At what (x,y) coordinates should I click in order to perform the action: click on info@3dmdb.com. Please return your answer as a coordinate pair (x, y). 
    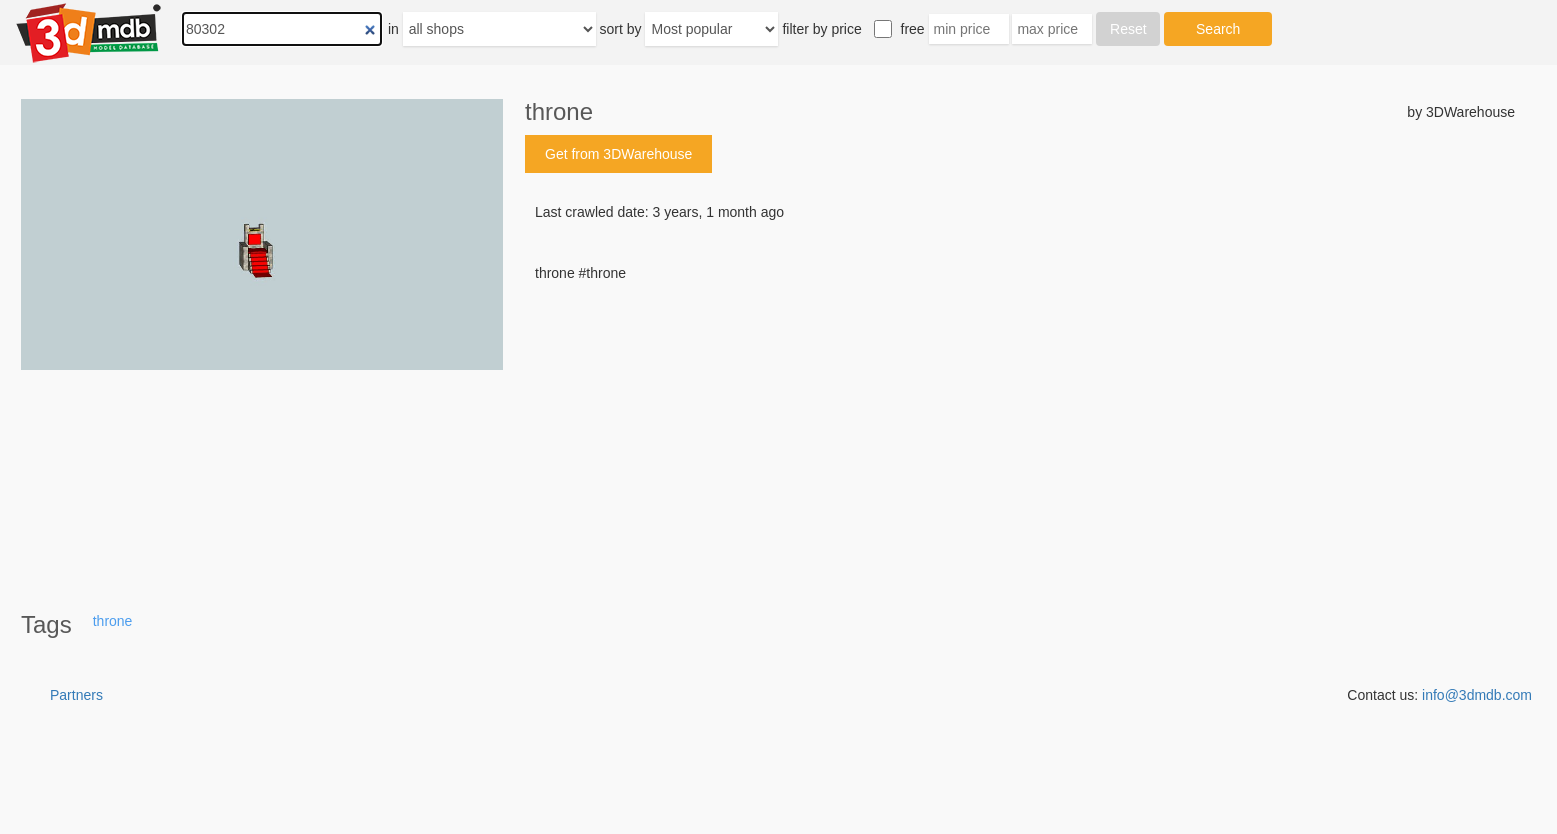
    Looking at the image, I should click on (1477, 695).